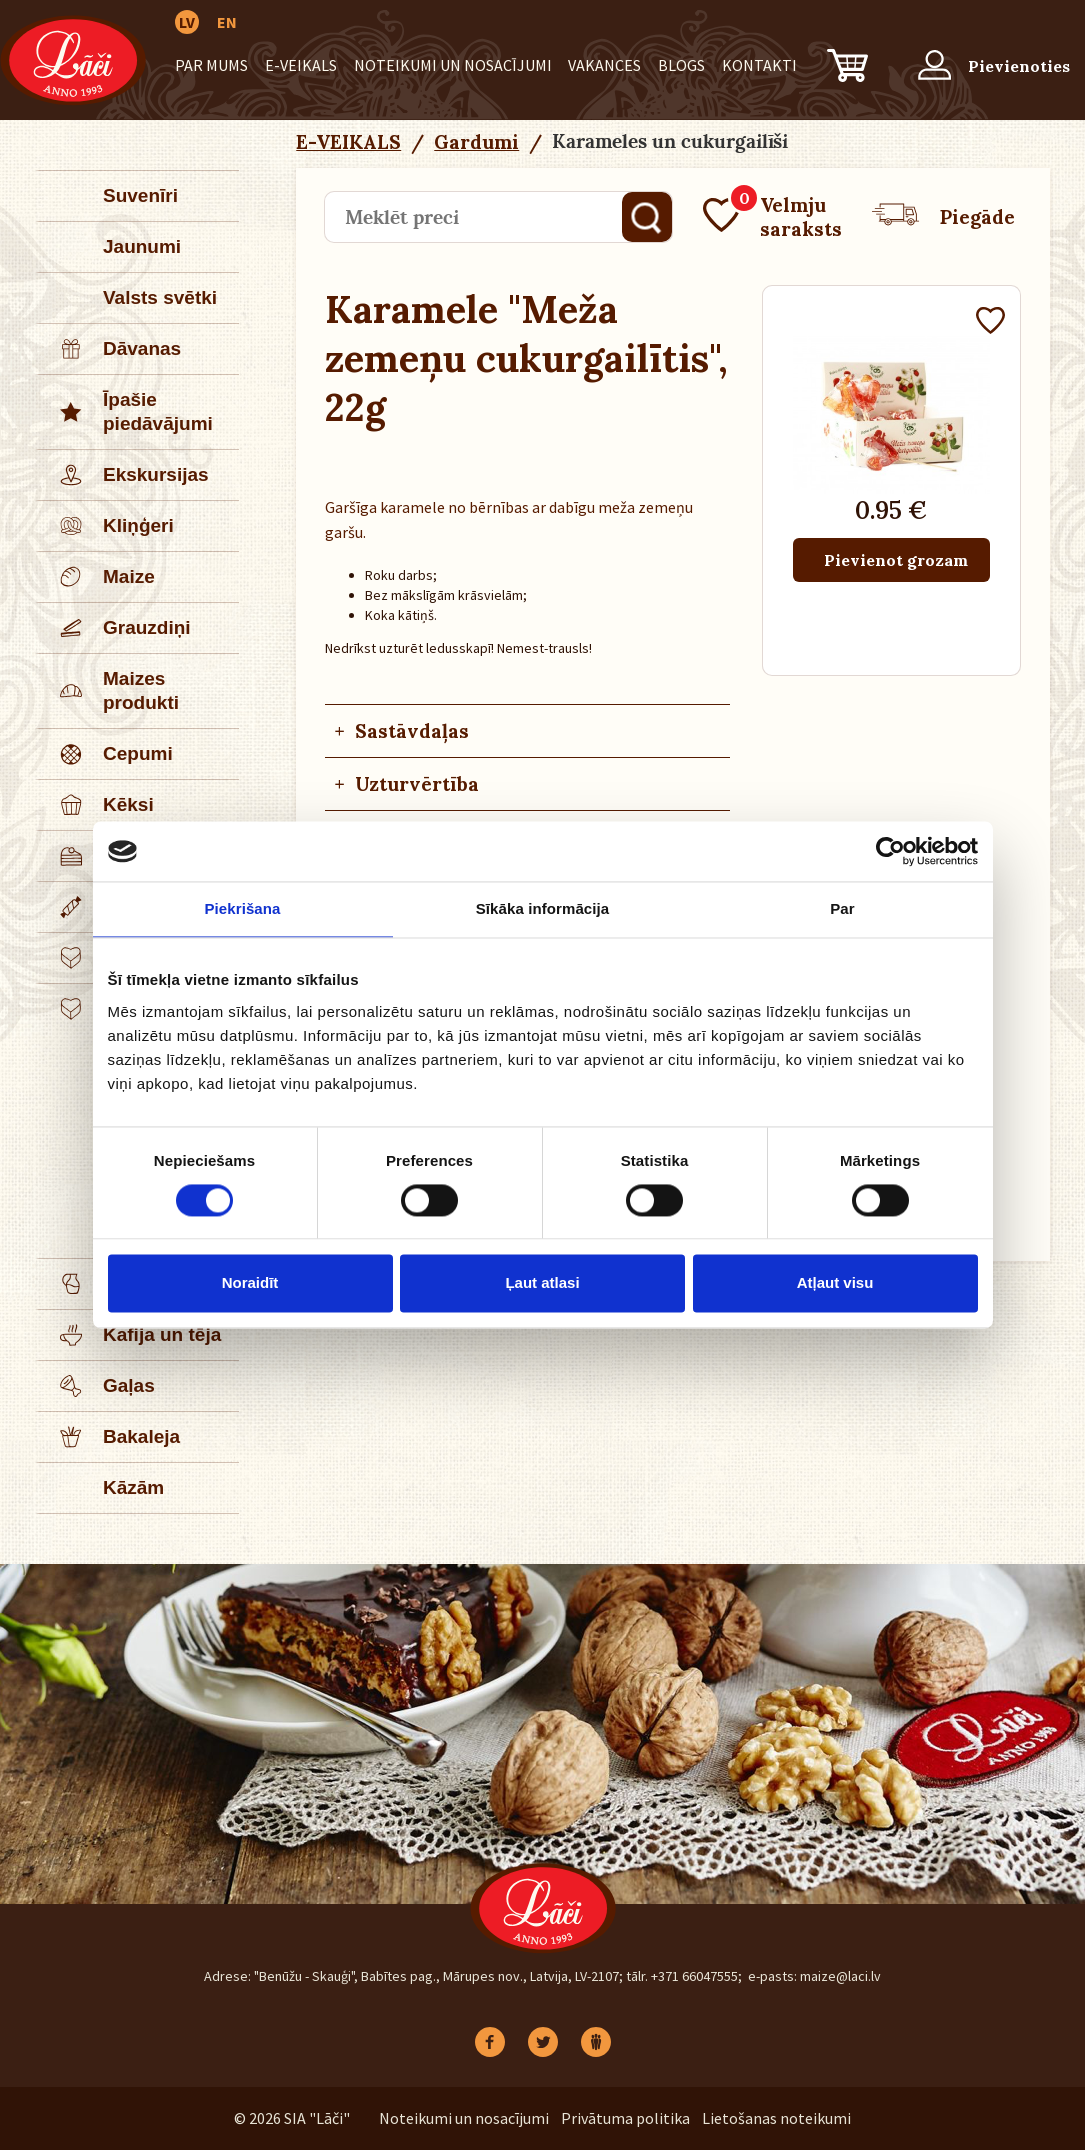 Image resolution: width=1085 pixels, height=2150 pixels. What do you see at coordinates (109, 691) in the screenshot?
I see `Maizes produkti` at bounding box center [109, 691].